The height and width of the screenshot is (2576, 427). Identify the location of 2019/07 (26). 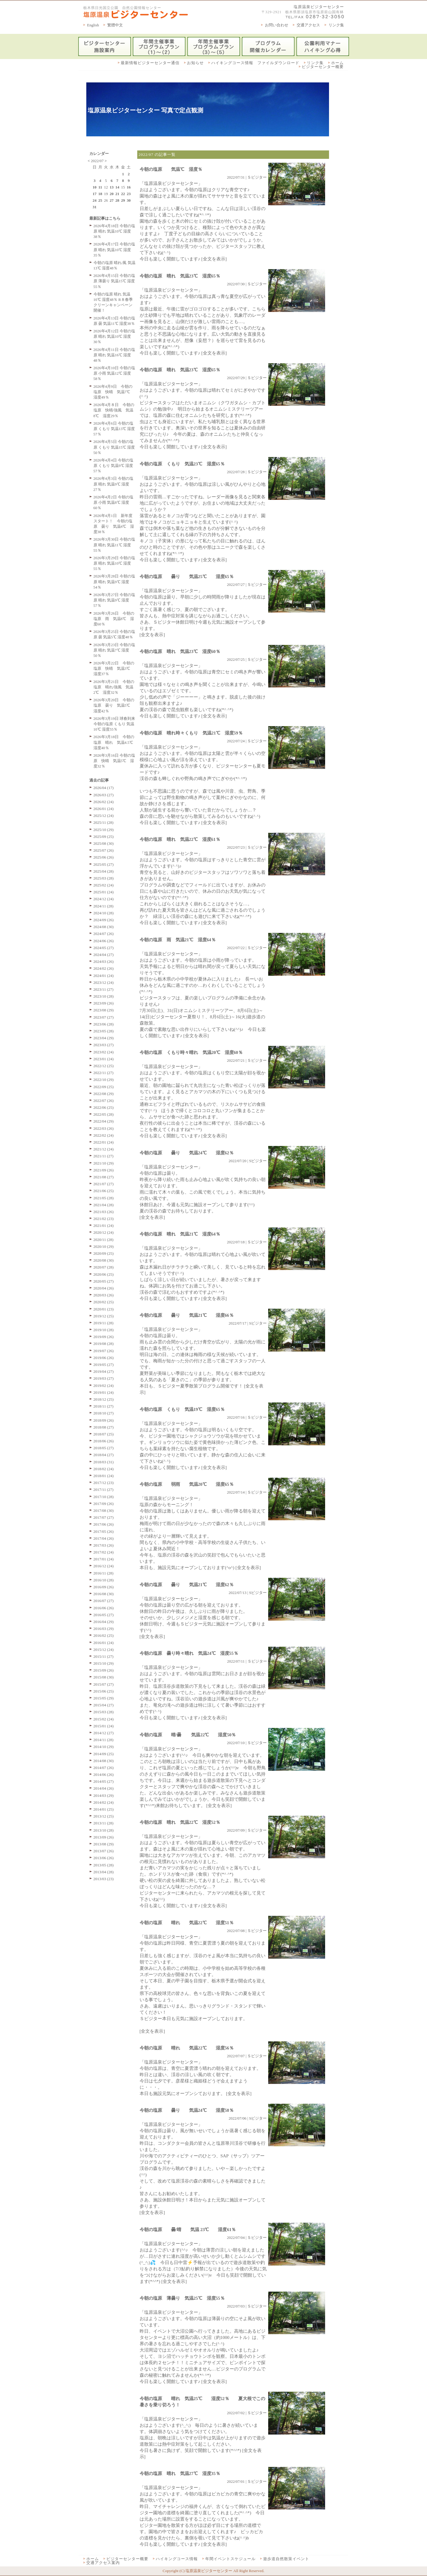
(103, 1351).